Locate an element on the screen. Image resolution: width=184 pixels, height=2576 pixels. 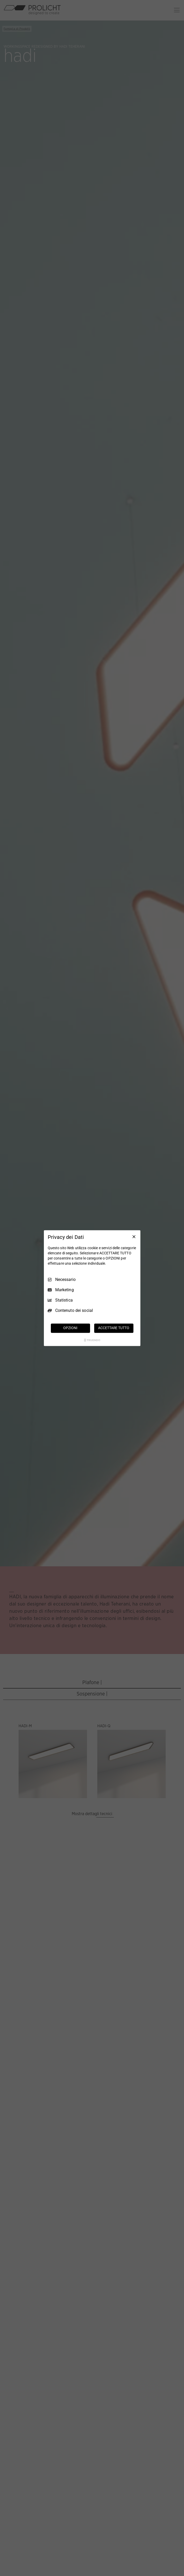
OPZIONI is located at coordinates (70, 1328).